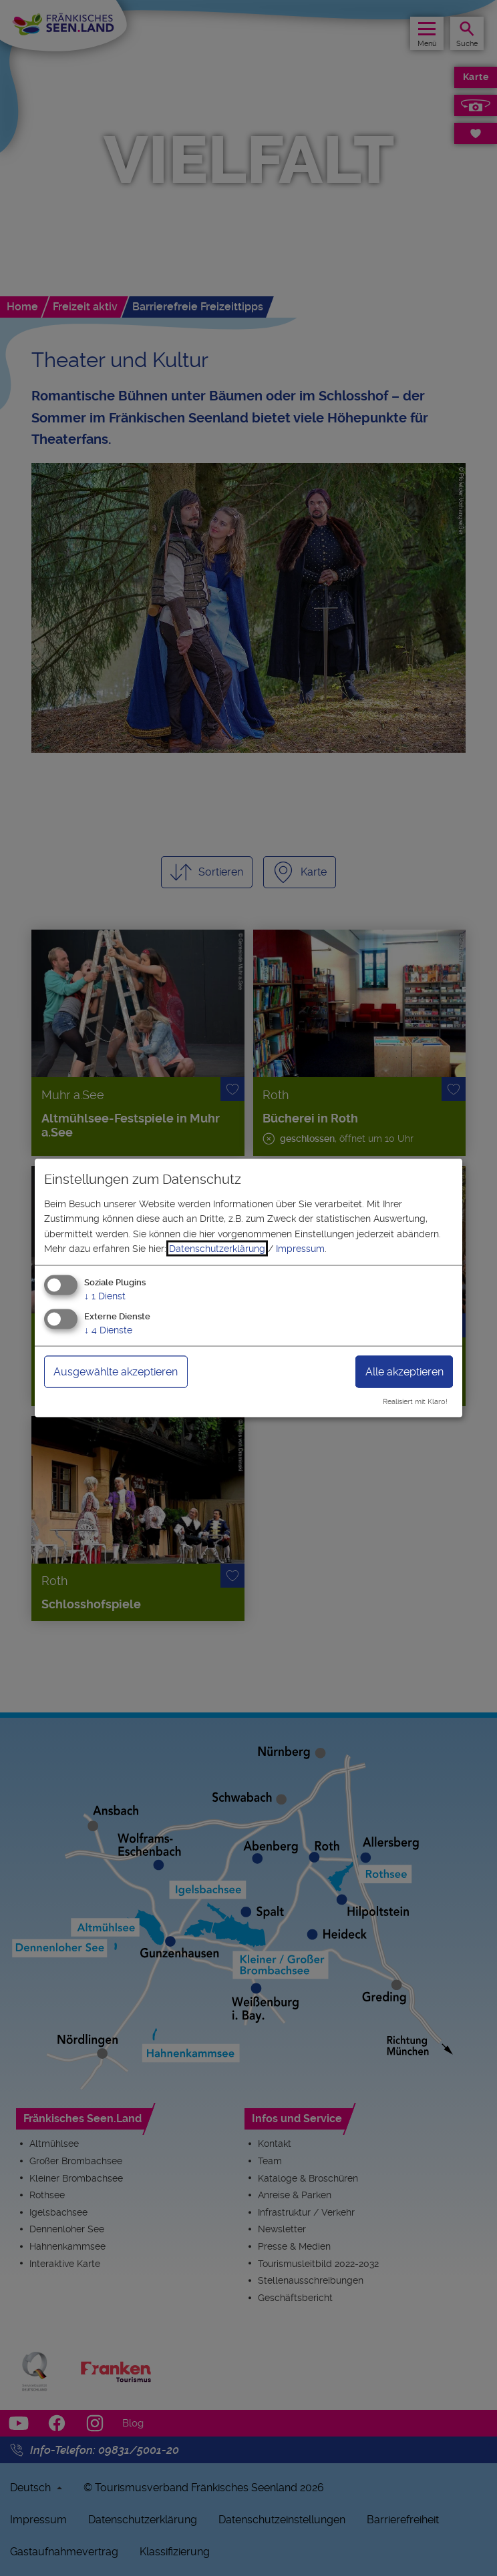 The height and width of the screenshot is (2576, 497). Describe the element at coordinates (300, 1248) in the screenshot. I see `Impressum` at that location.